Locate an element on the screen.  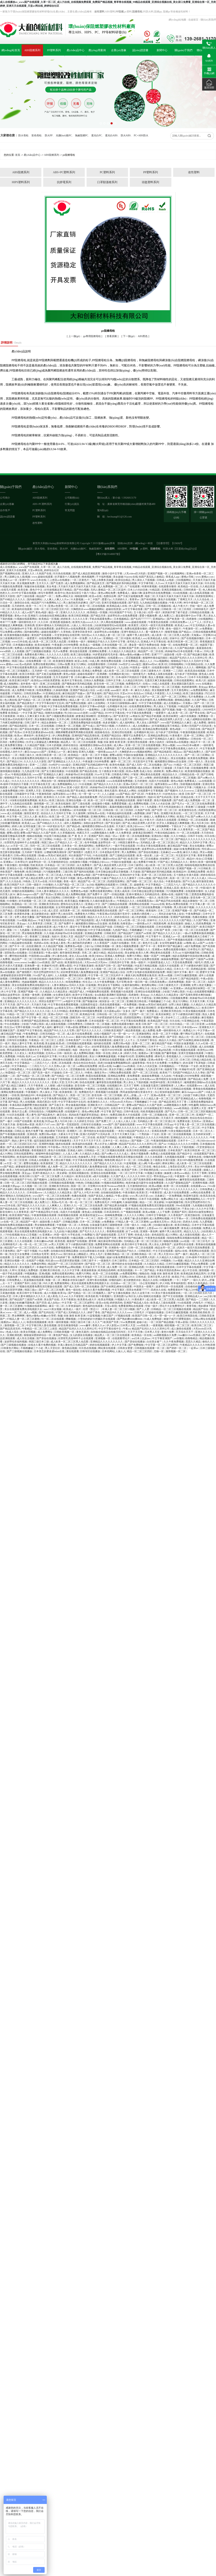
一二三四区在线 is located at coordinates (192, 729).